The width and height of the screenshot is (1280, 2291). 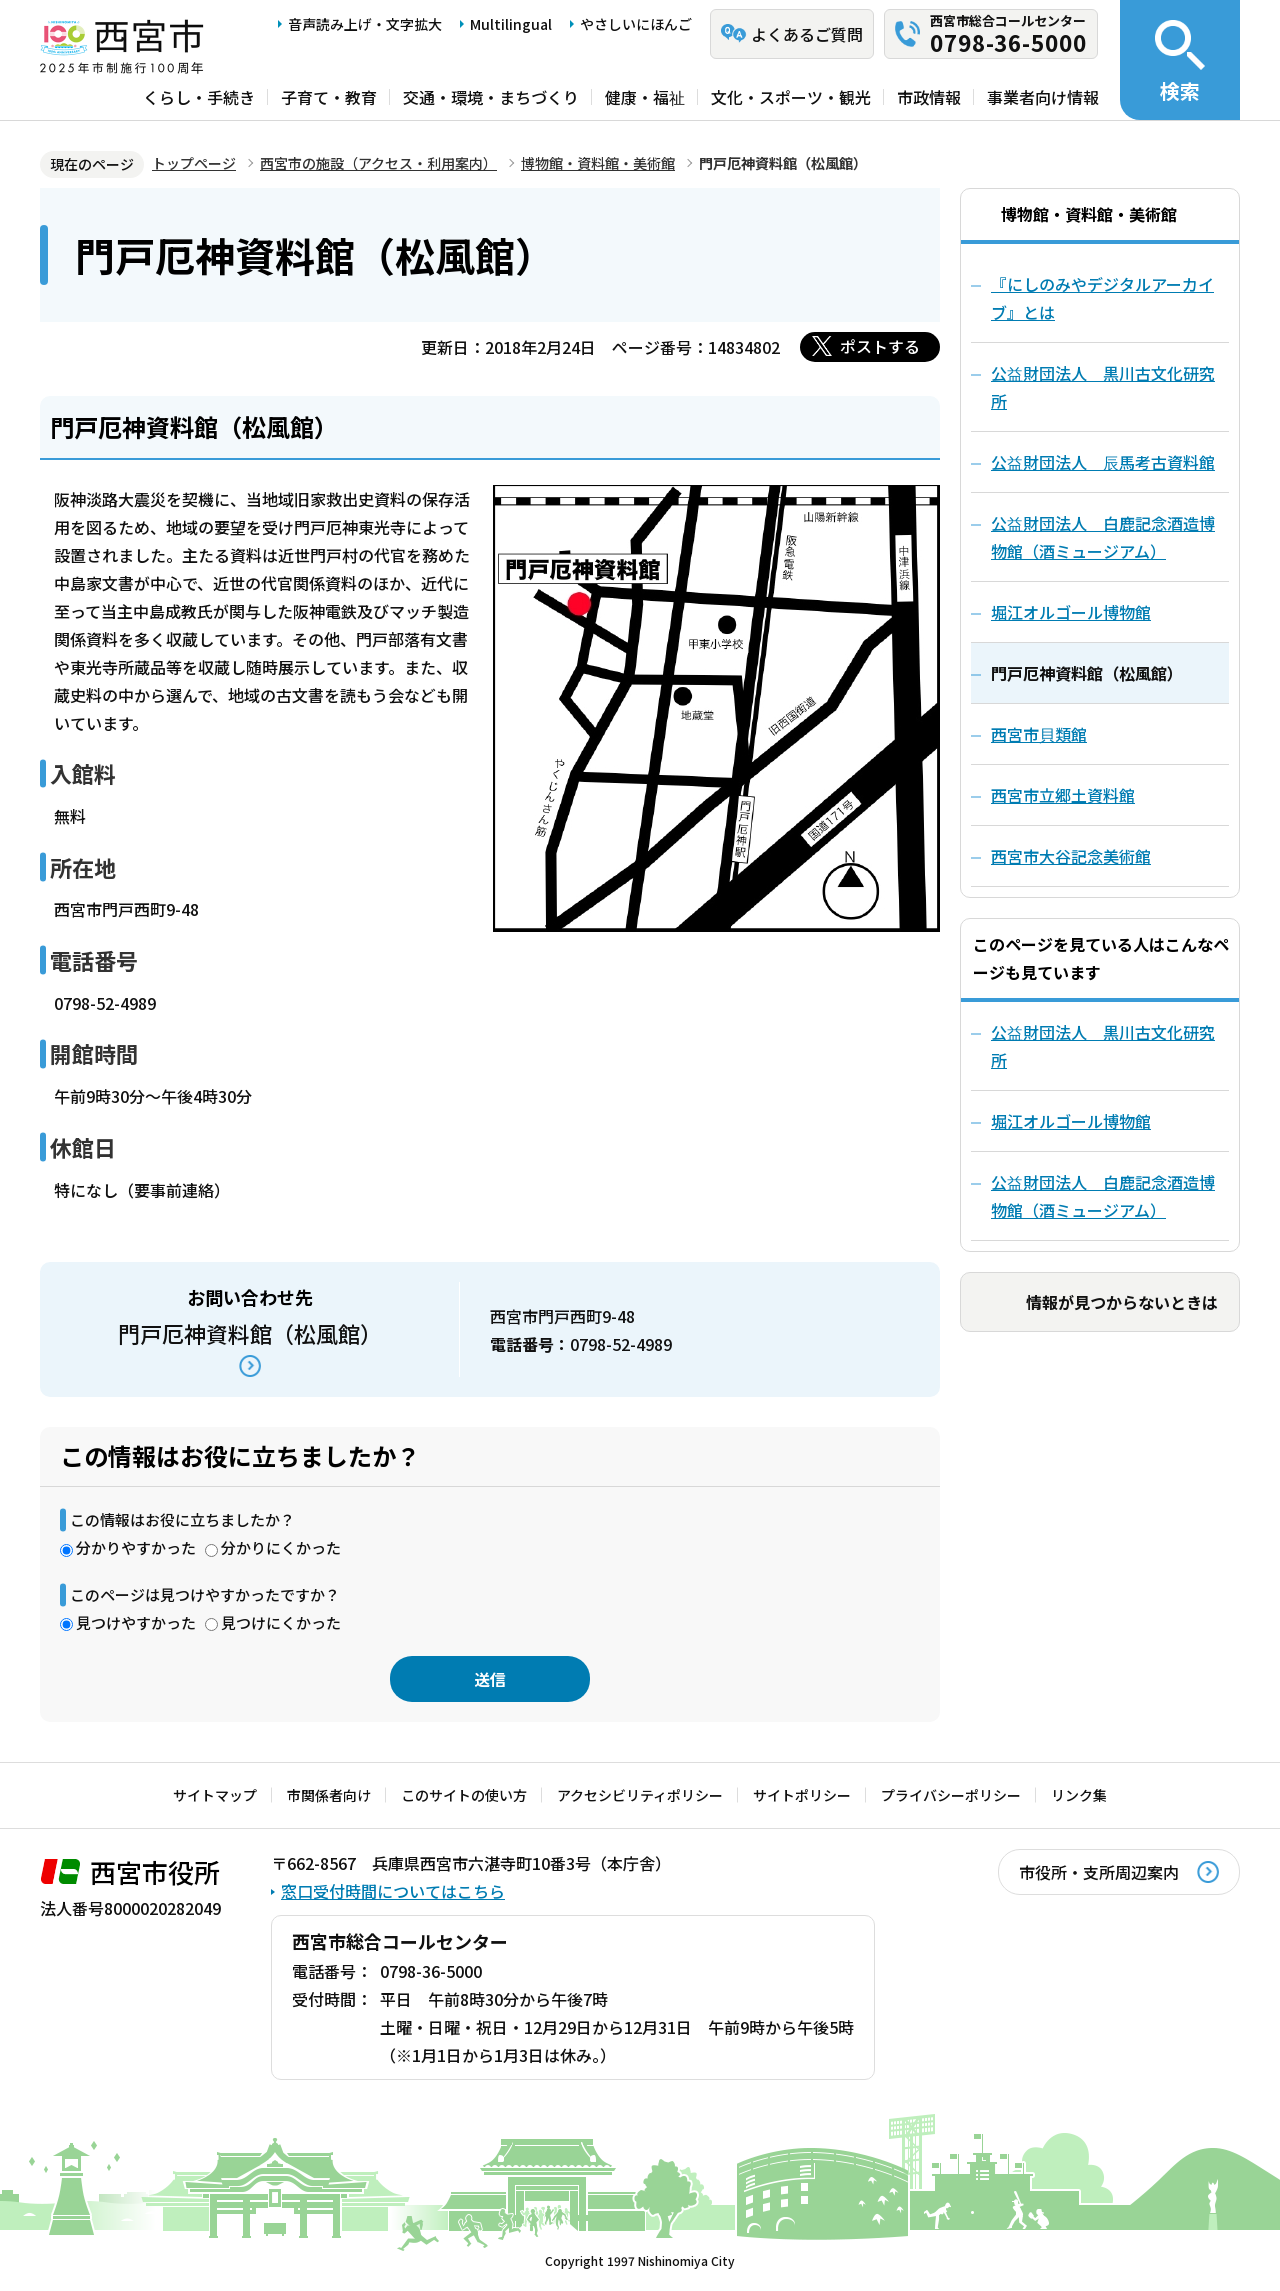 What do you see at coordinates (645, 97) in the screenshot?
I see `健康・福祉` at bounding box center [645, 97].